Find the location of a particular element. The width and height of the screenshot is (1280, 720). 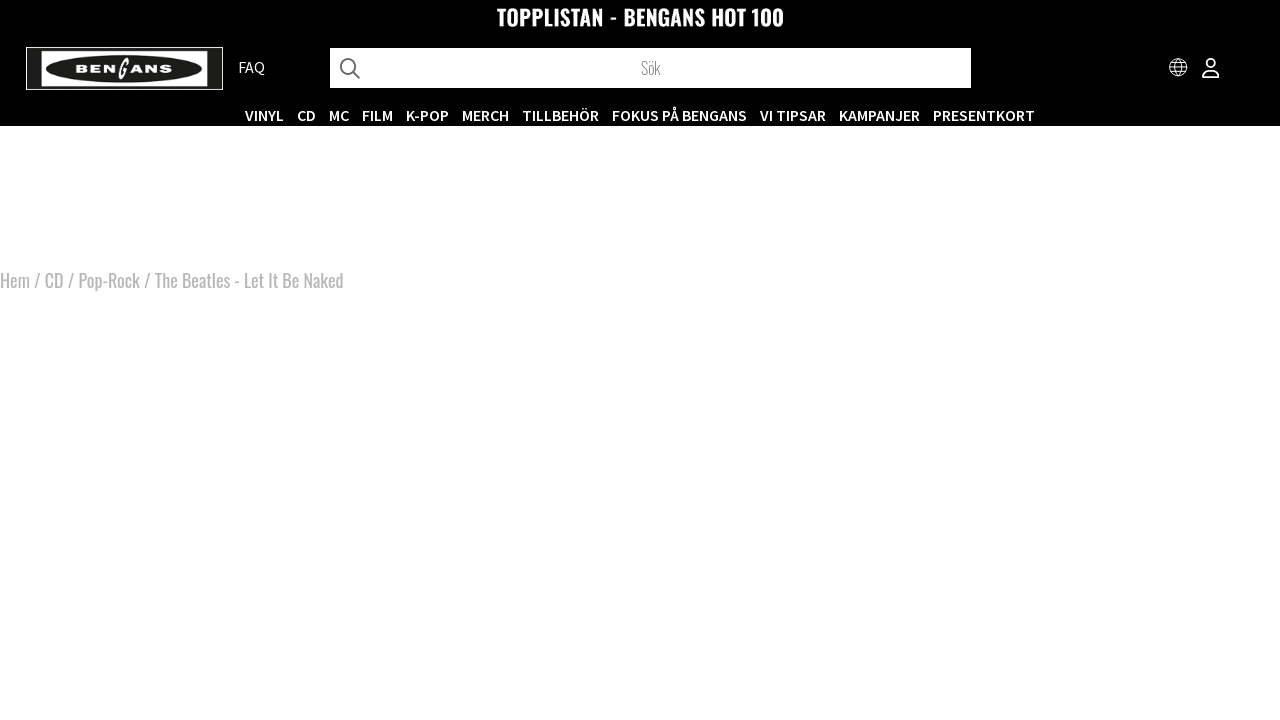

Fokus på Bengans is located at coordinates (679, 115).